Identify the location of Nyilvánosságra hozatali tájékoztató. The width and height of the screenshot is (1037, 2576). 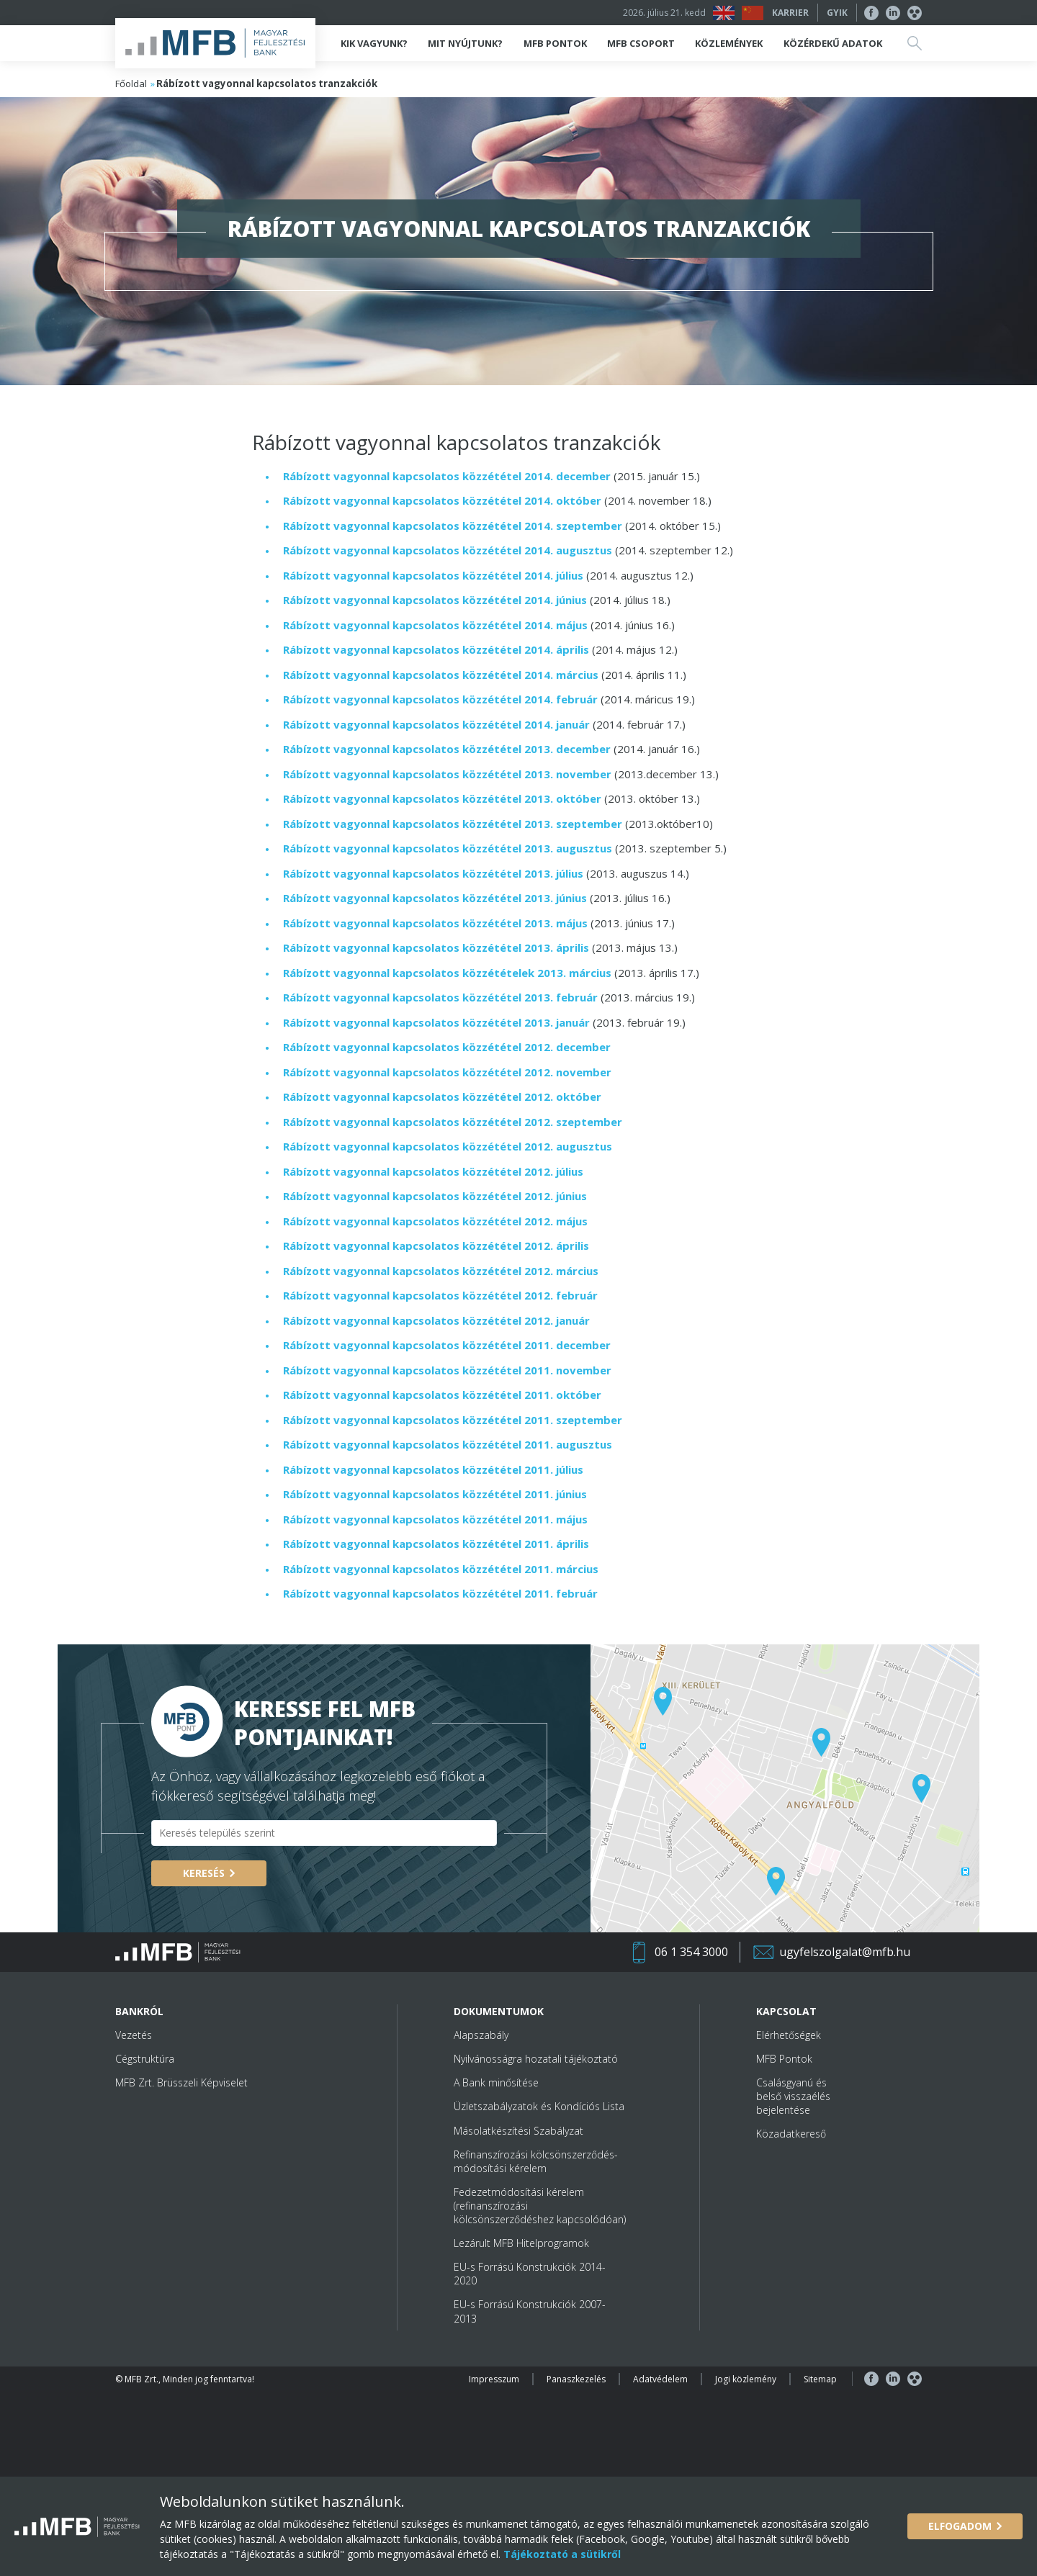
(536, 2059).